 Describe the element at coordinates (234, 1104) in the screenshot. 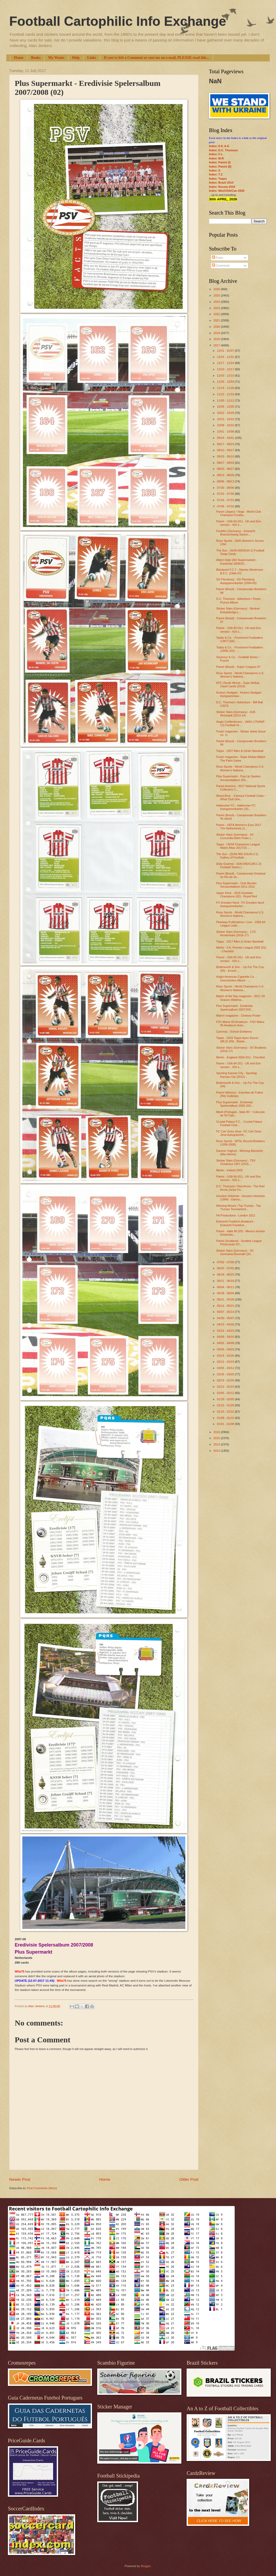

I see `Plus Supermarkt - Eredivisie Spelersalbum 2005-200...` at that location.